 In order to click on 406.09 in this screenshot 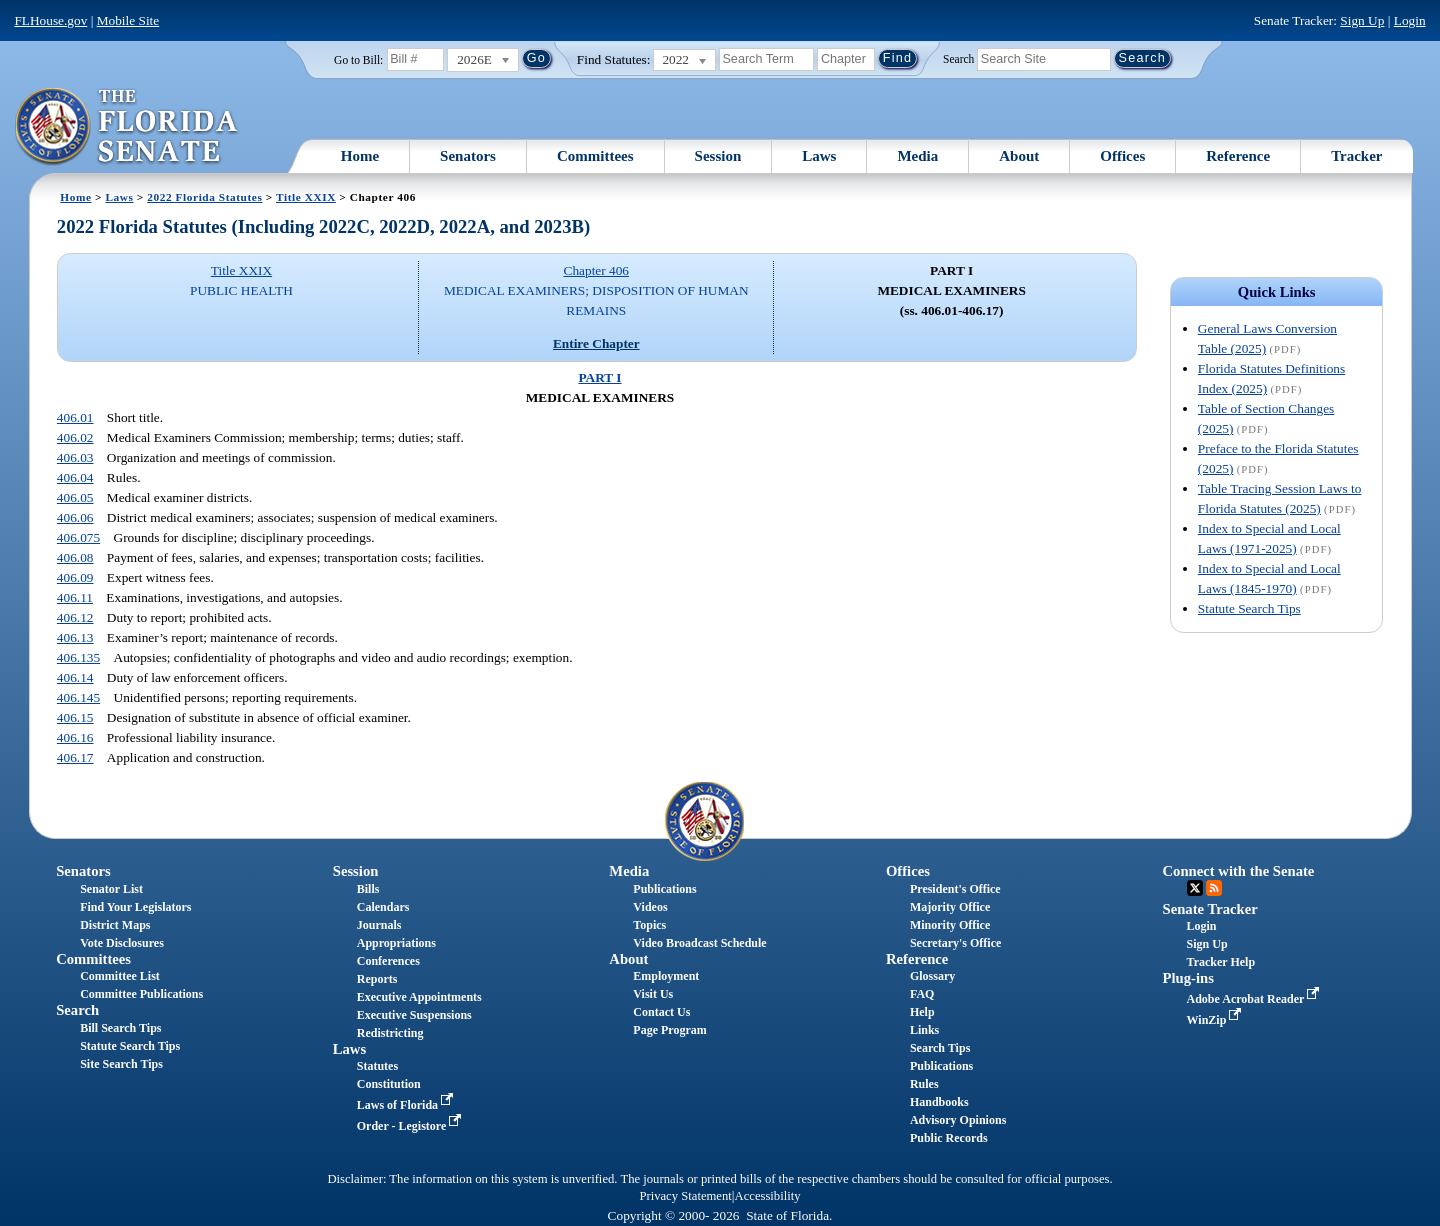, I will do `click(75, 577)`.